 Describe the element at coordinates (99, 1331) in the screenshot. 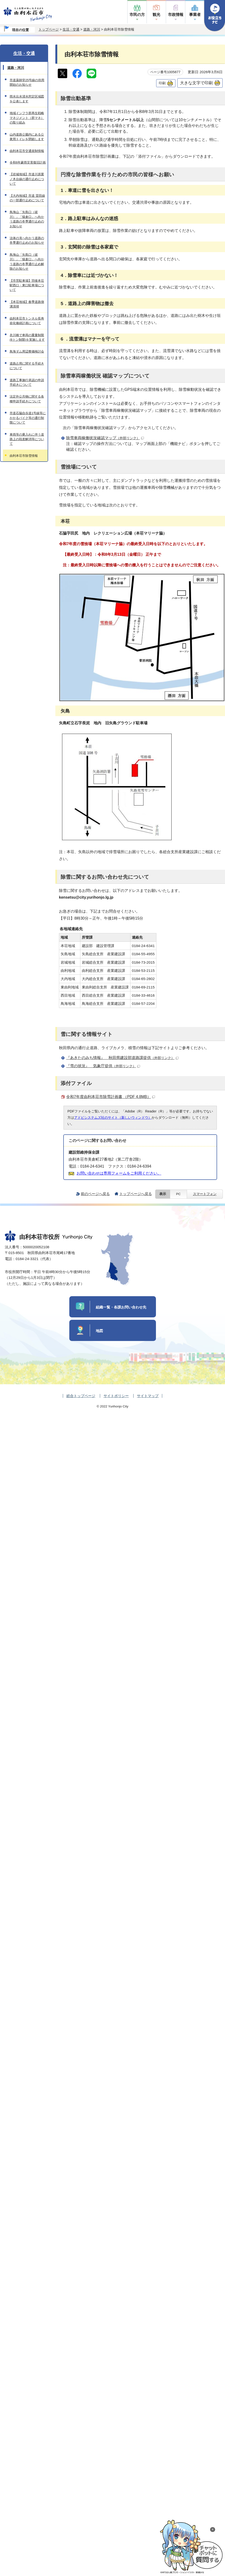

I see `地図` at that location.